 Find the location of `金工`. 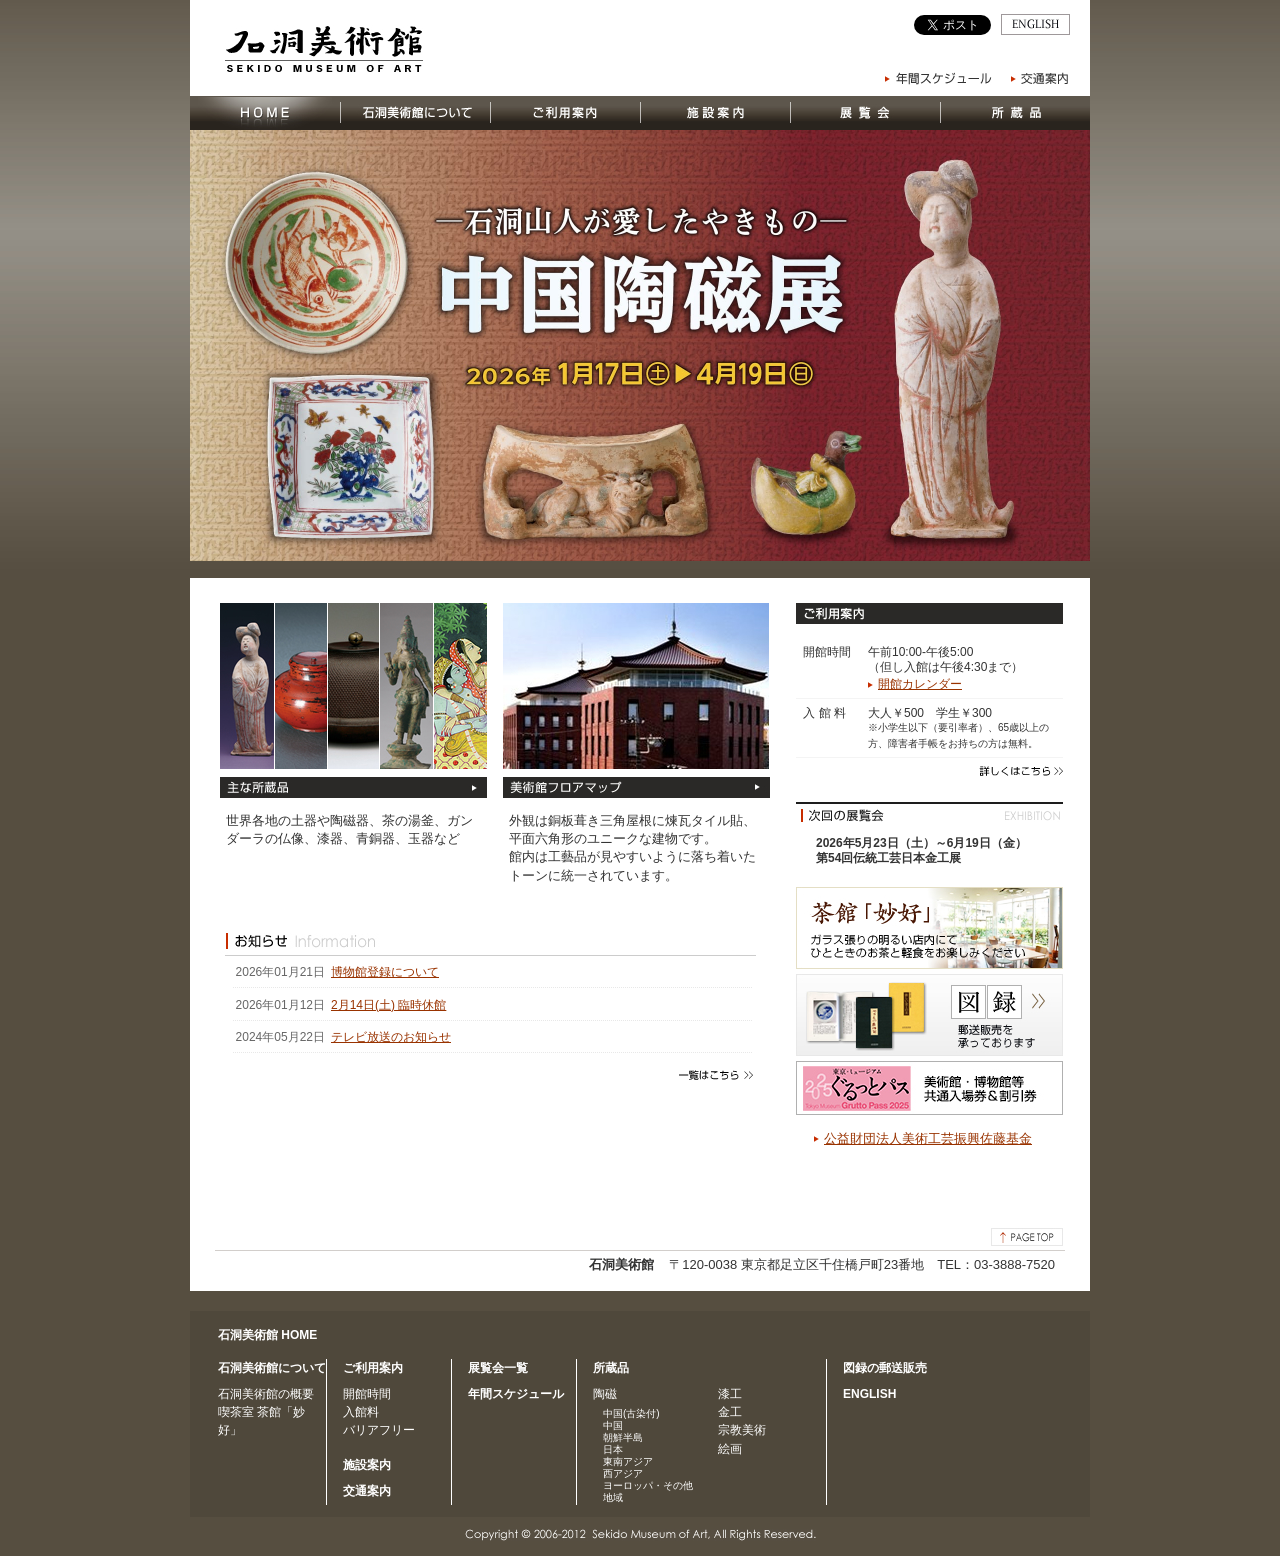

金工 is located at coordinates (730, 1412).